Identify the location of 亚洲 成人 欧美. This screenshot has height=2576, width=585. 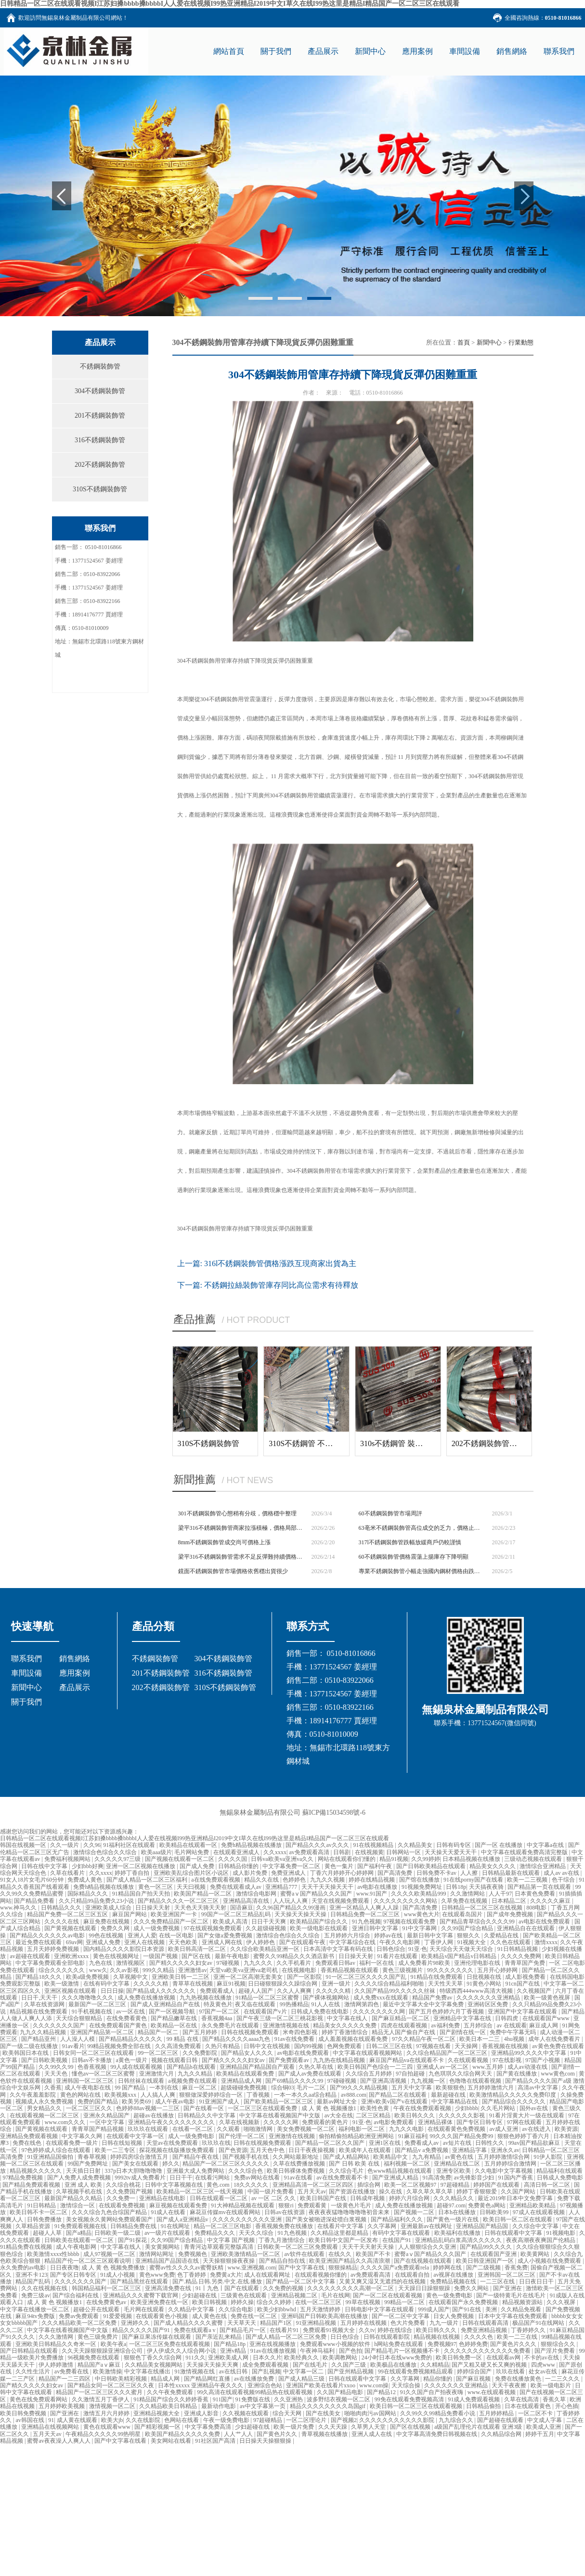
(84, 2184).